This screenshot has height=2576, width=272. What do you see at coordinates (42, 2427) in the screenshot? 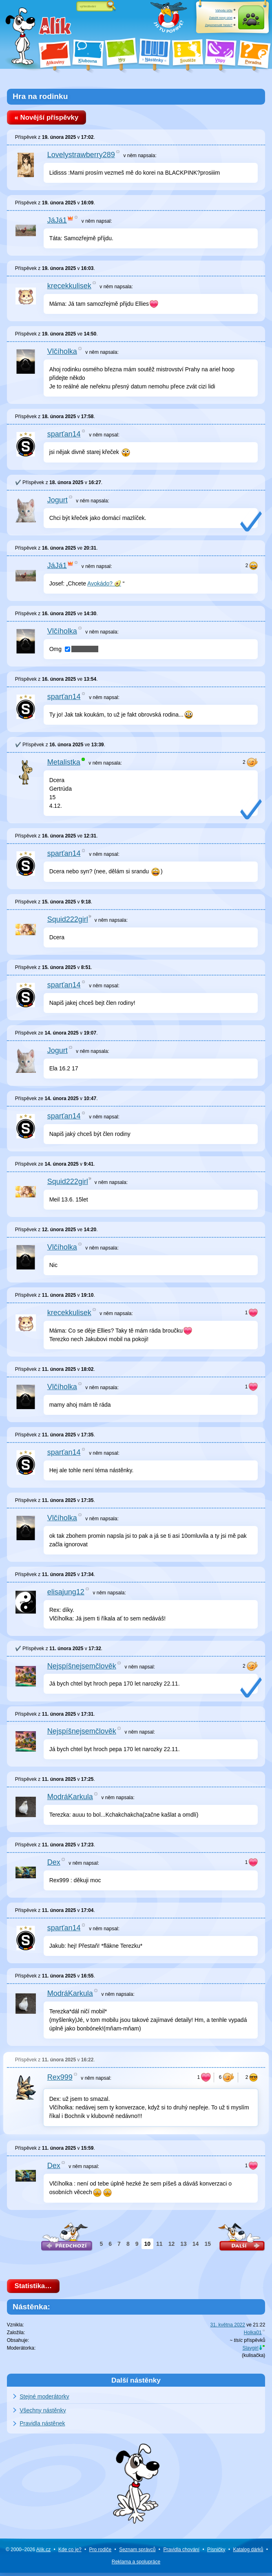
I see `Pravidla nástěnek` at bounding box center [42, 2427].